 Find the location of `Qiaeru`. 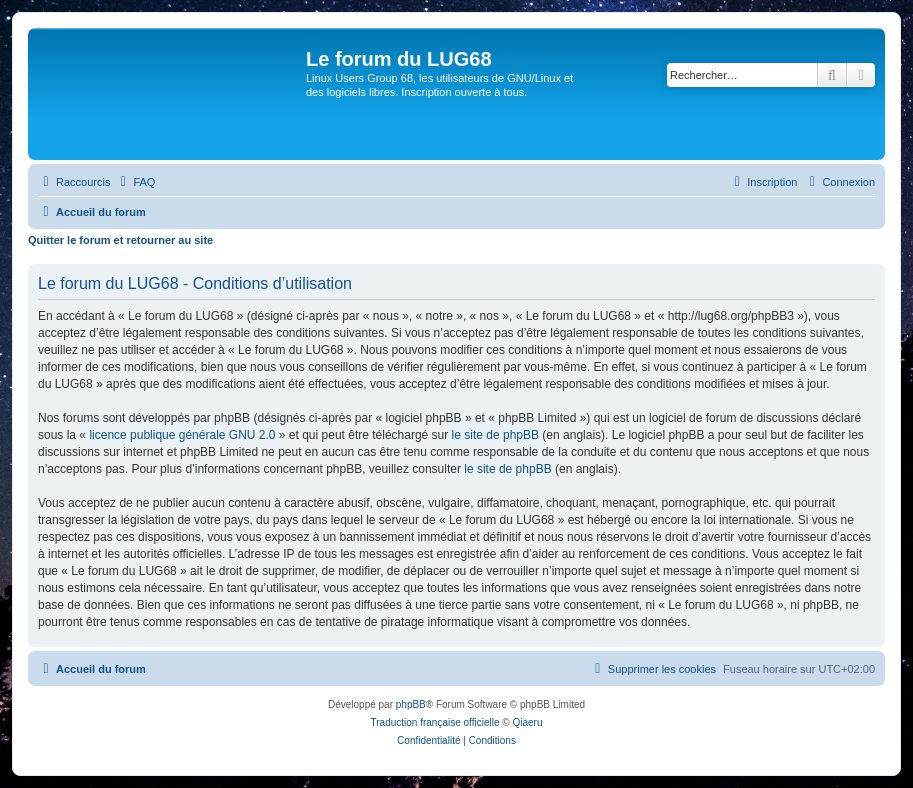

Qiaeru is located at coordinates (527, 722).